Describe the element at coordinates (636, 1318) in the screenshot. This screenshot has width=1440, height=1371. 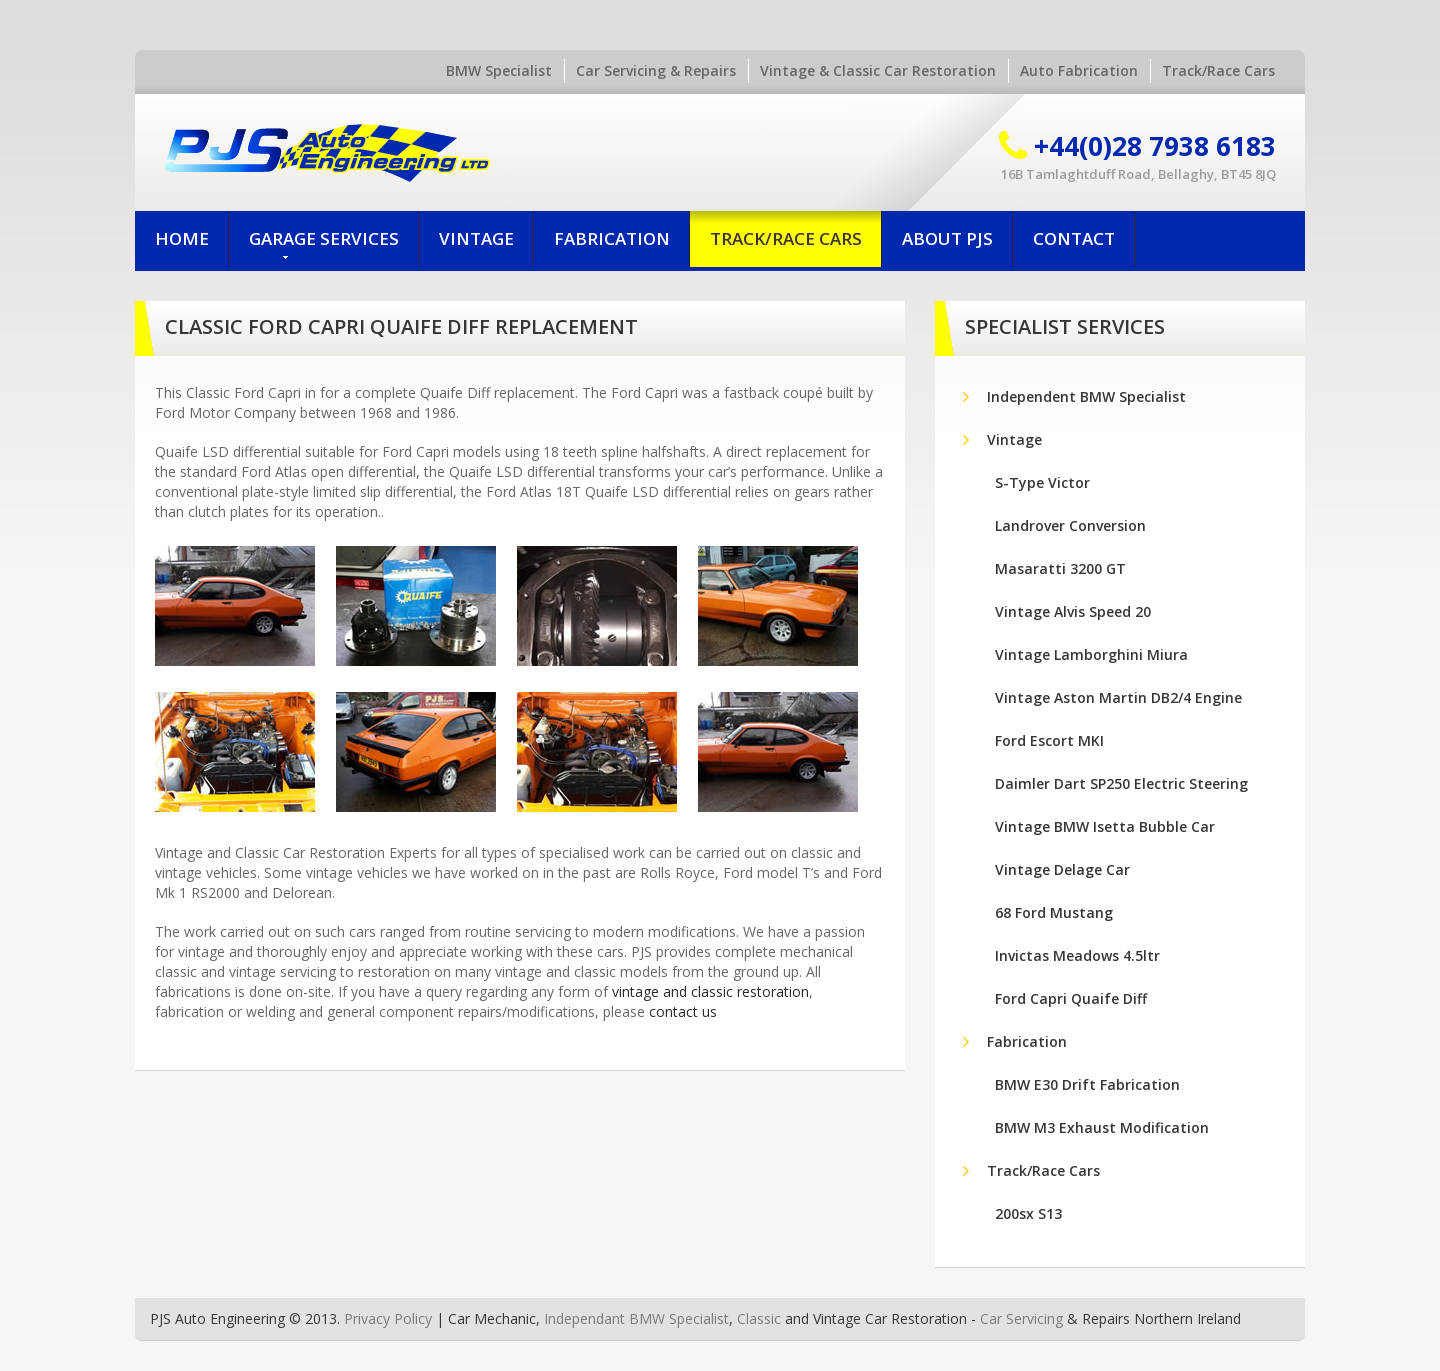
I see `Independant BMW Specialist` at that location.